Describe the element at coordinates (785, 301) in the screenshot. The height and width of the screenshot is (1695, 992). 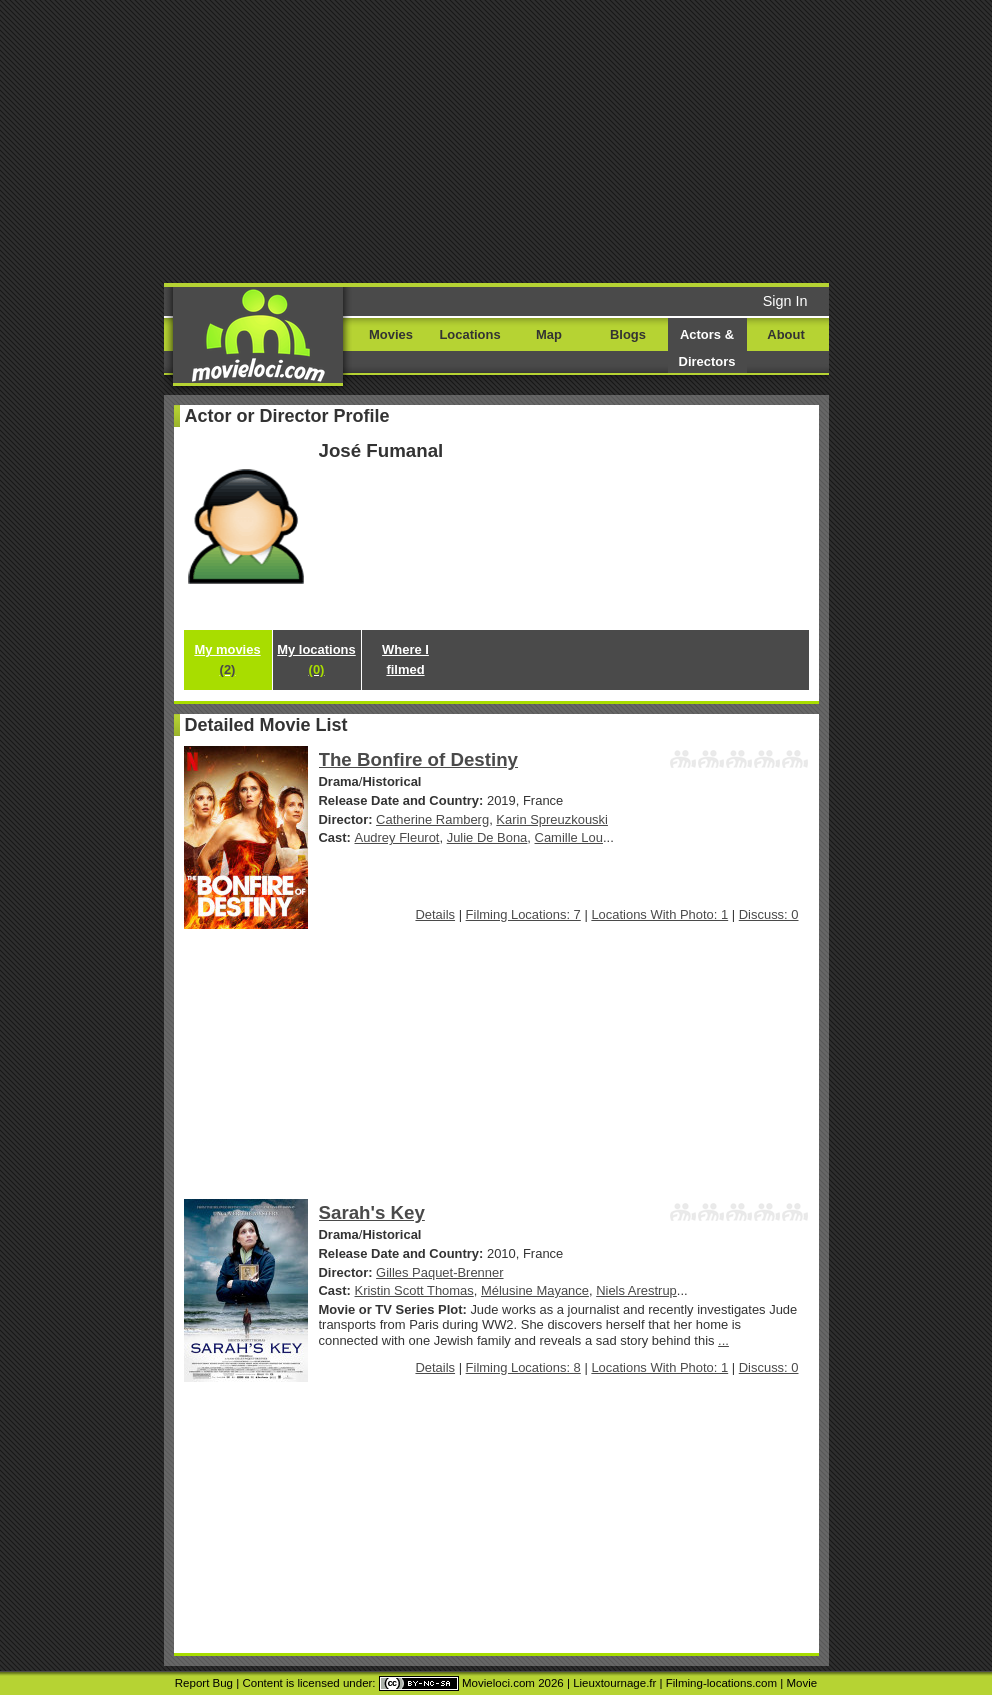
I see `Sign In` at that location.